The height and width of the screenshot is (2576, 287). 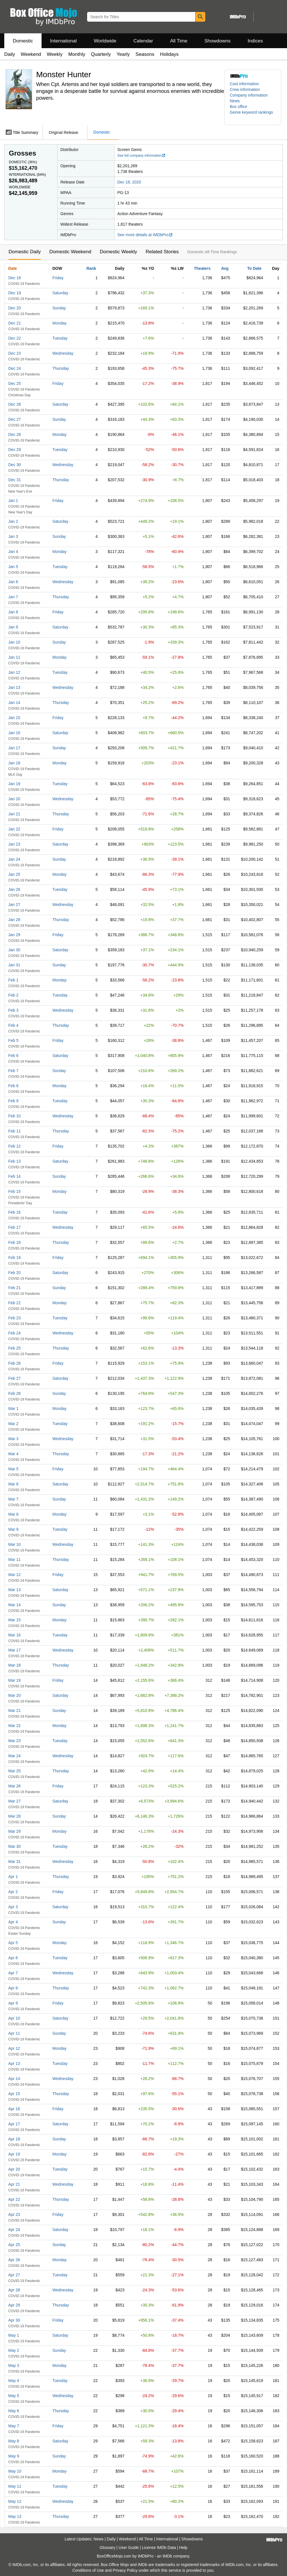 What do you see at coordinates (13, 2456) in the screenshot?
I see `May 9` at bounding box center [13, 2456].